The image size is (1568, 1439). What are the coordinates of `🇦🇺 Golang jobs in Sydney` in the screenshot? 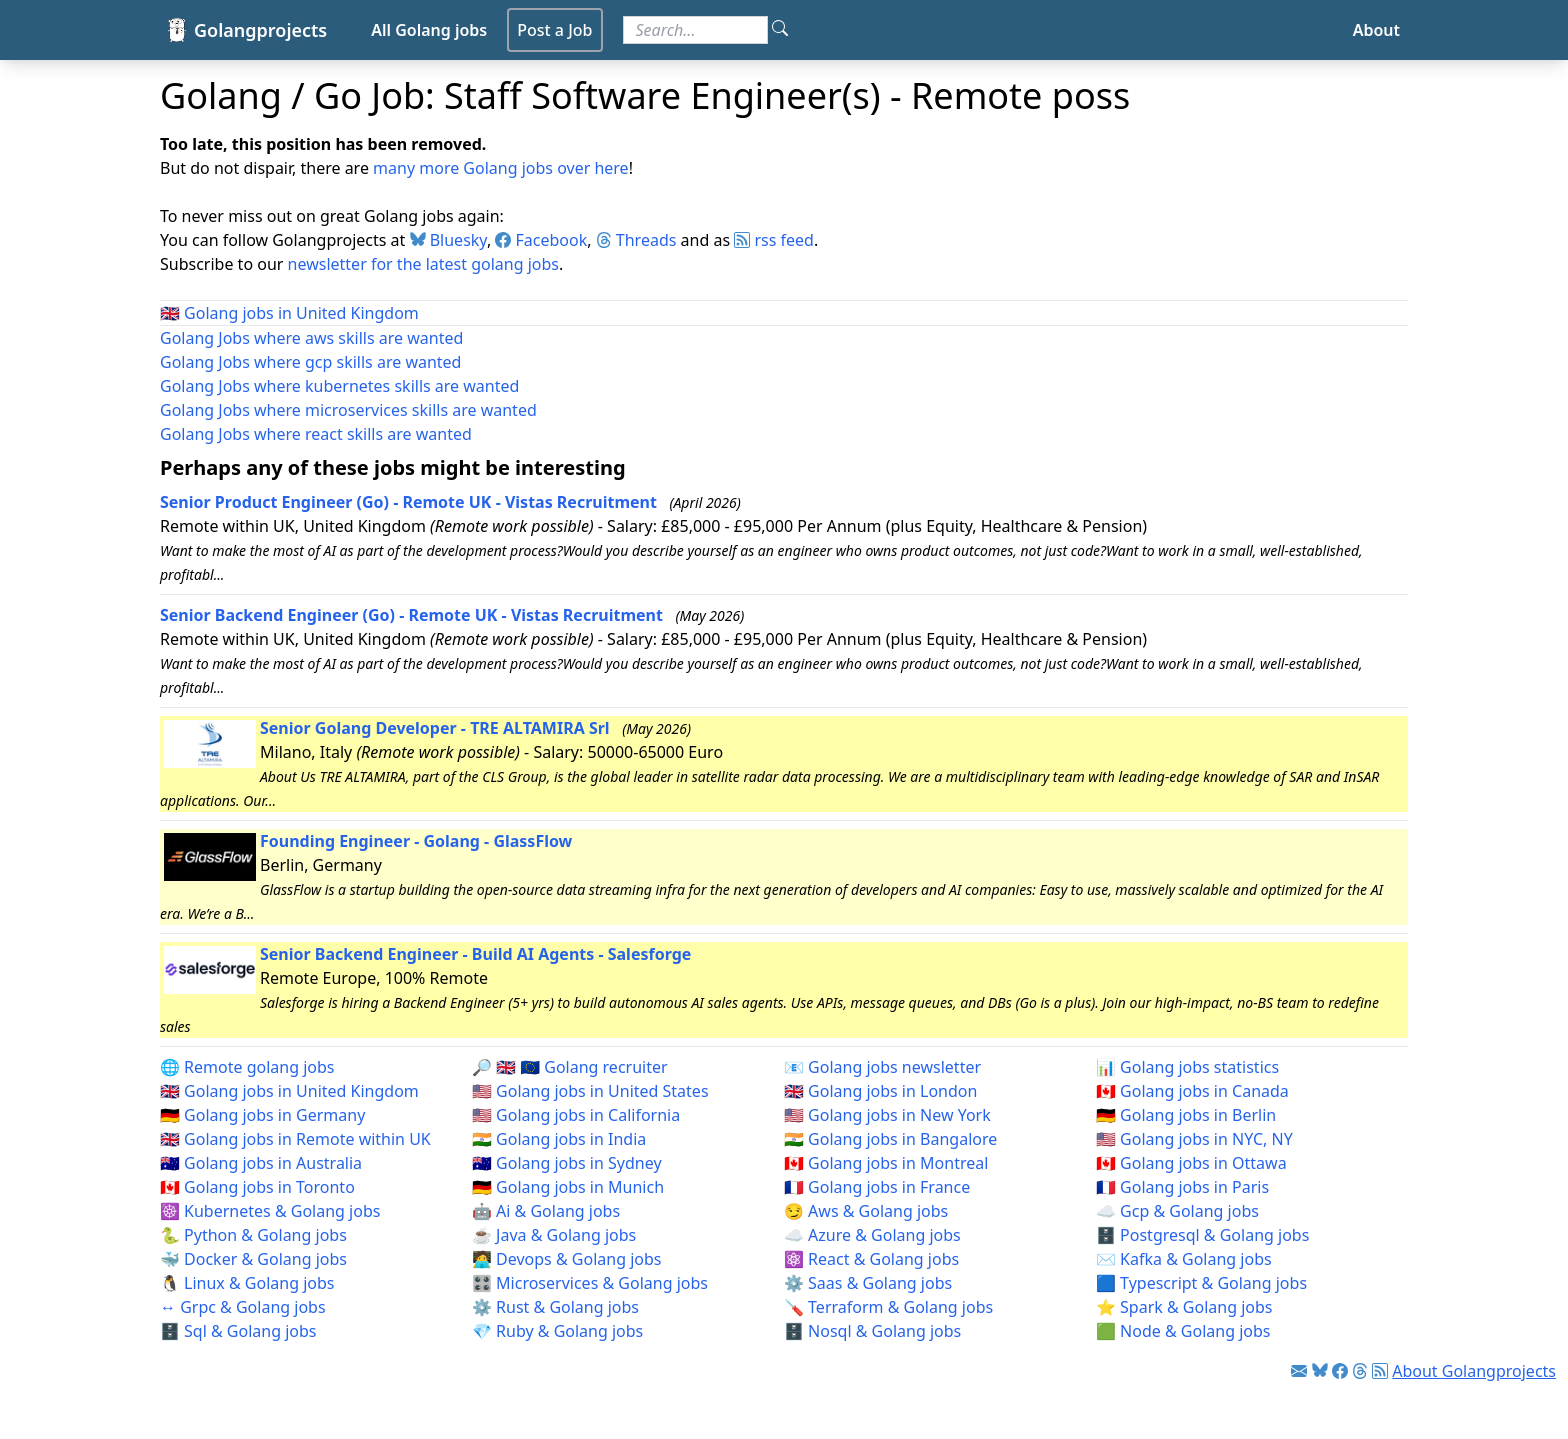 It's located at (567, 1163).